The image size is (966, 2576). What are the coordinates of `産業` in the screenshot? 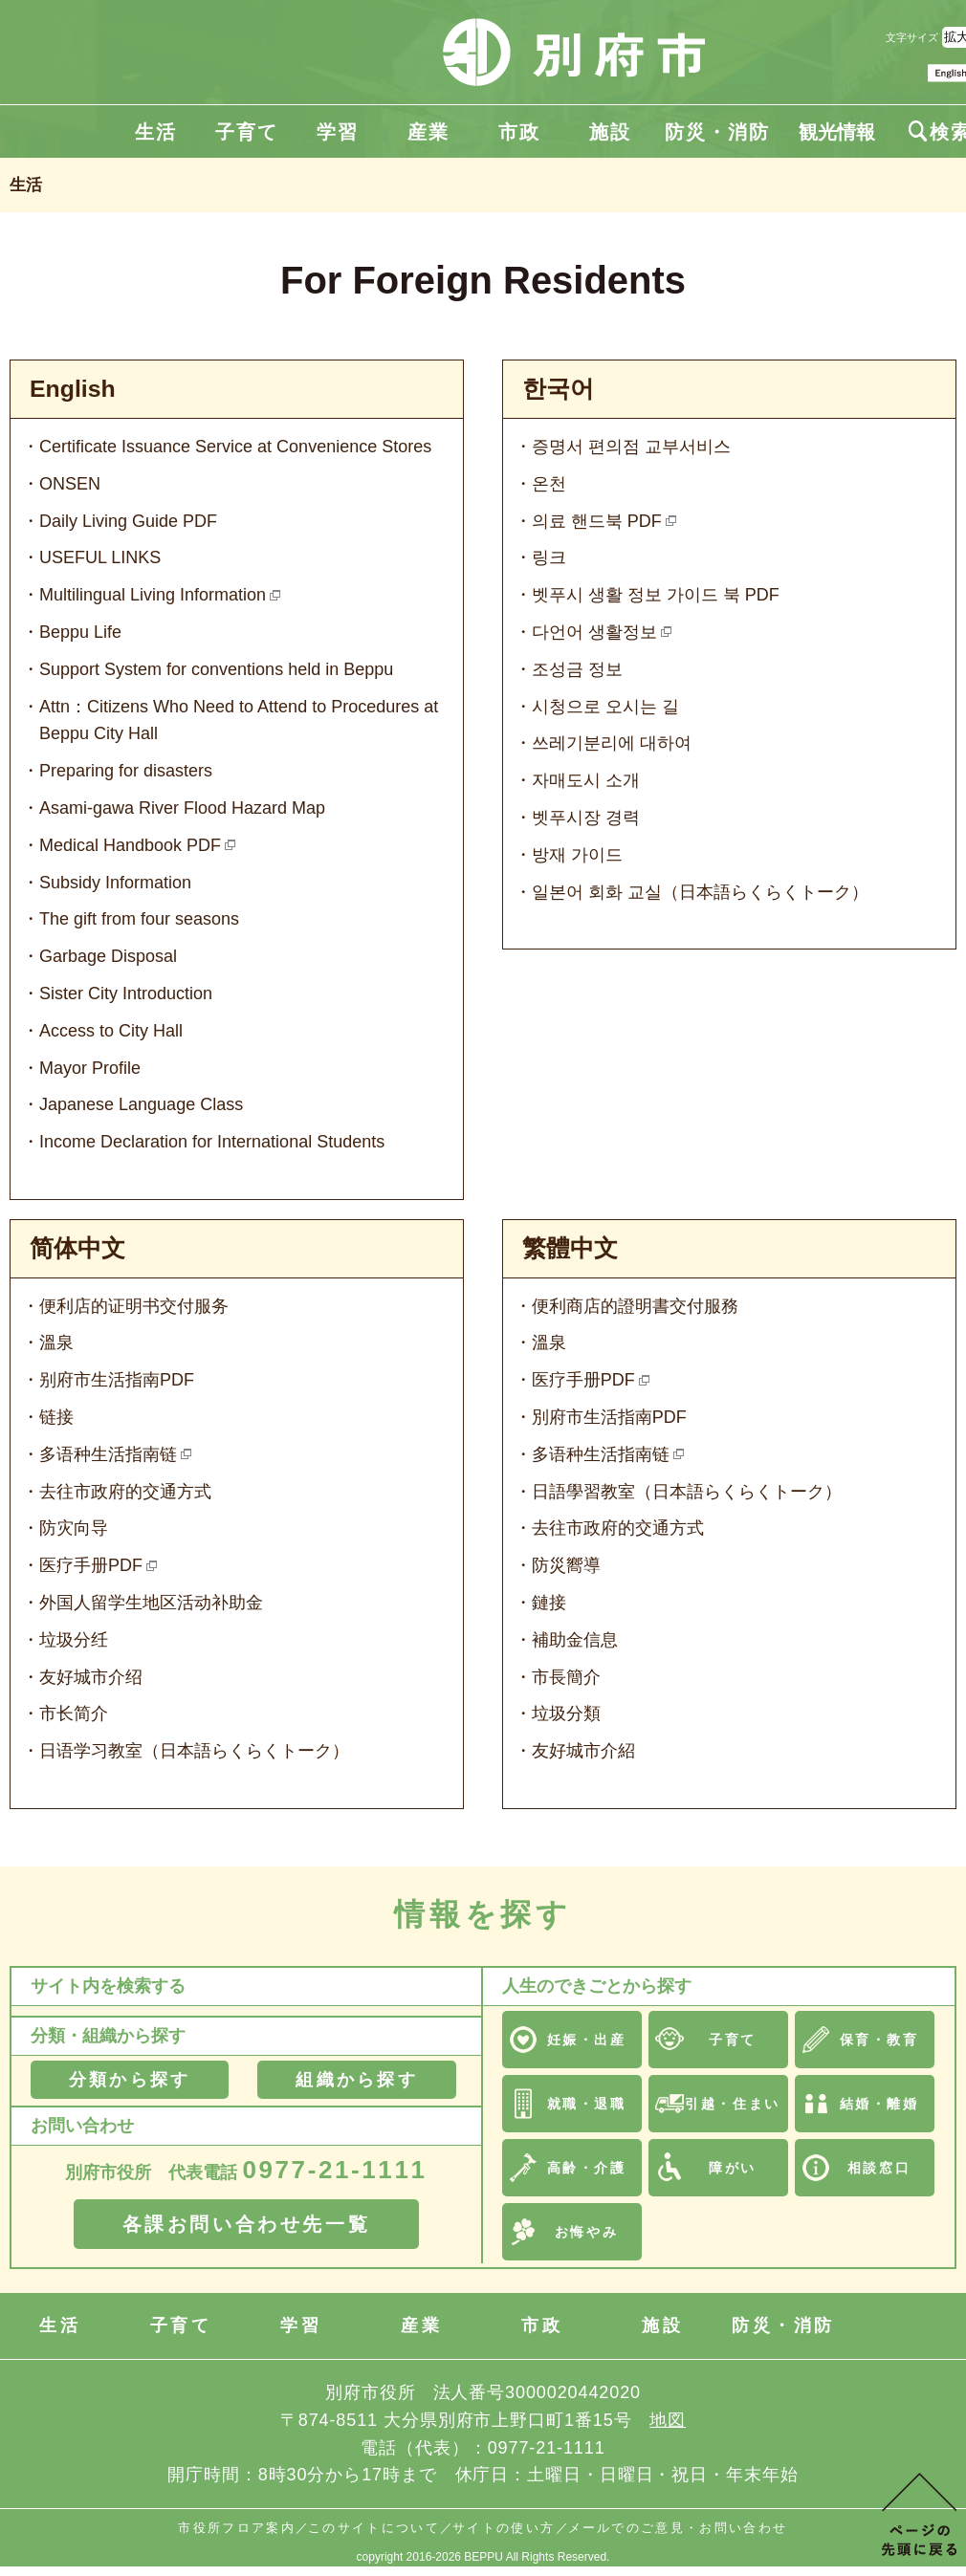 It's located at (428, 131).